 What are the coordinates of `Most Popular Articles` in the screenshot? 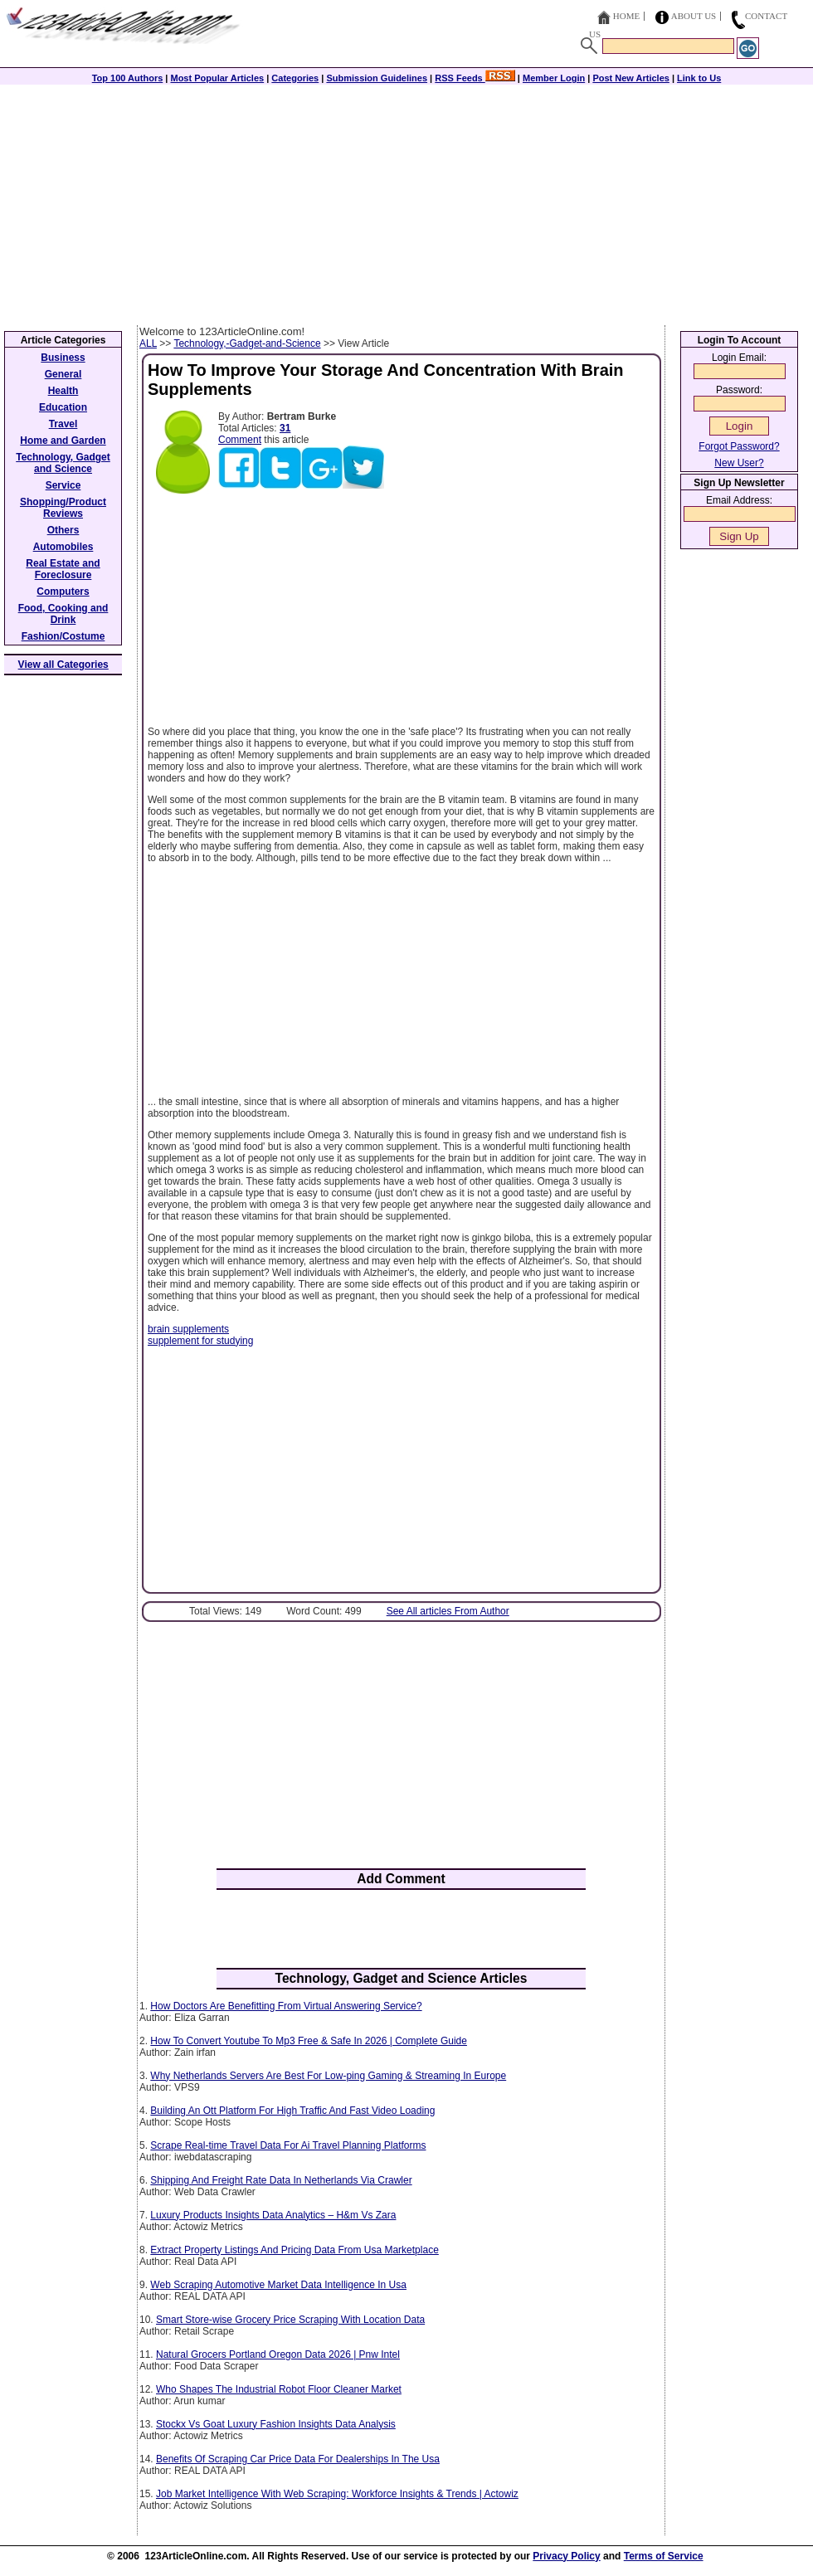 It's located at (217, 78).